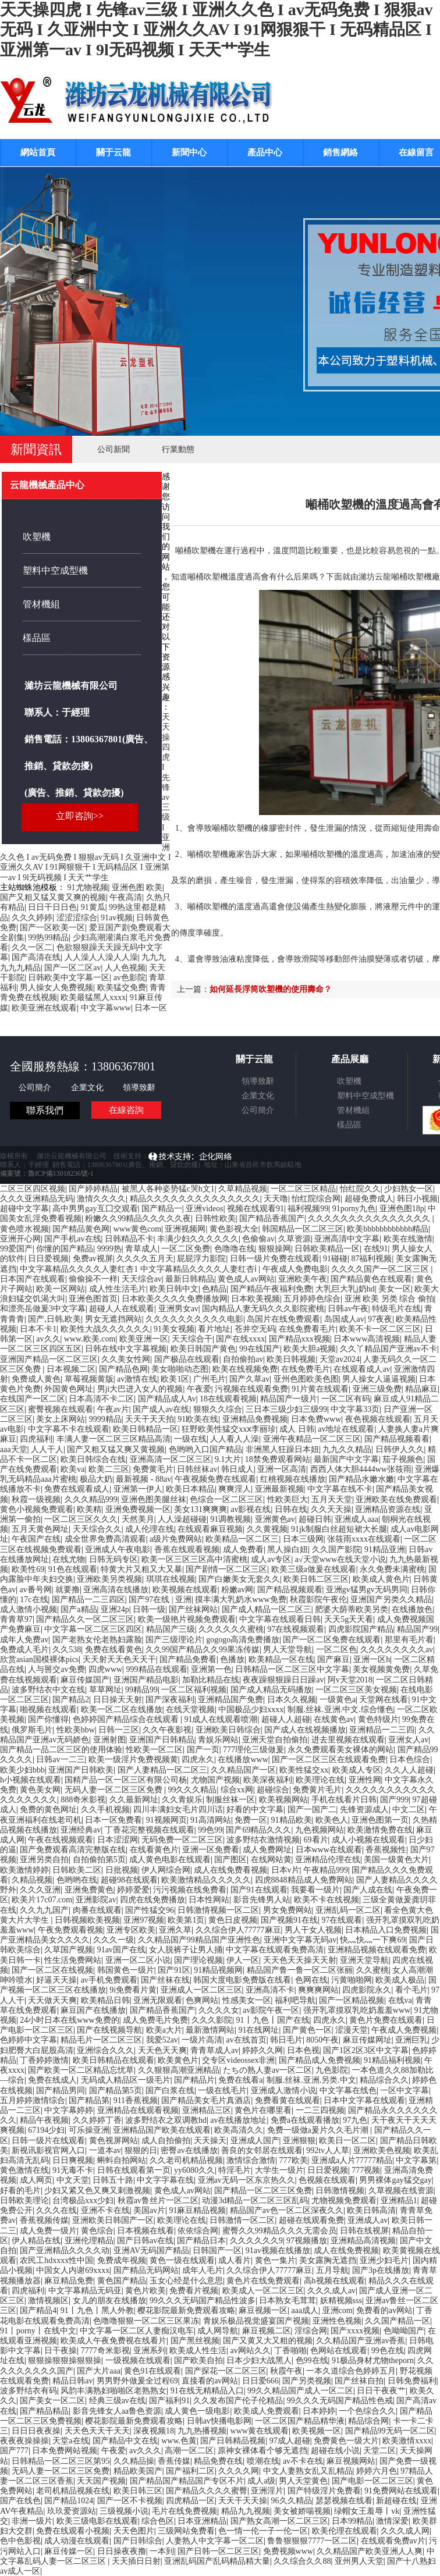 The image size is (440, 2576). Describe the element at coordinates (146, 2321) in the screenshot. I see `色噜噜狠狠一区二区三区果冻` at that location.